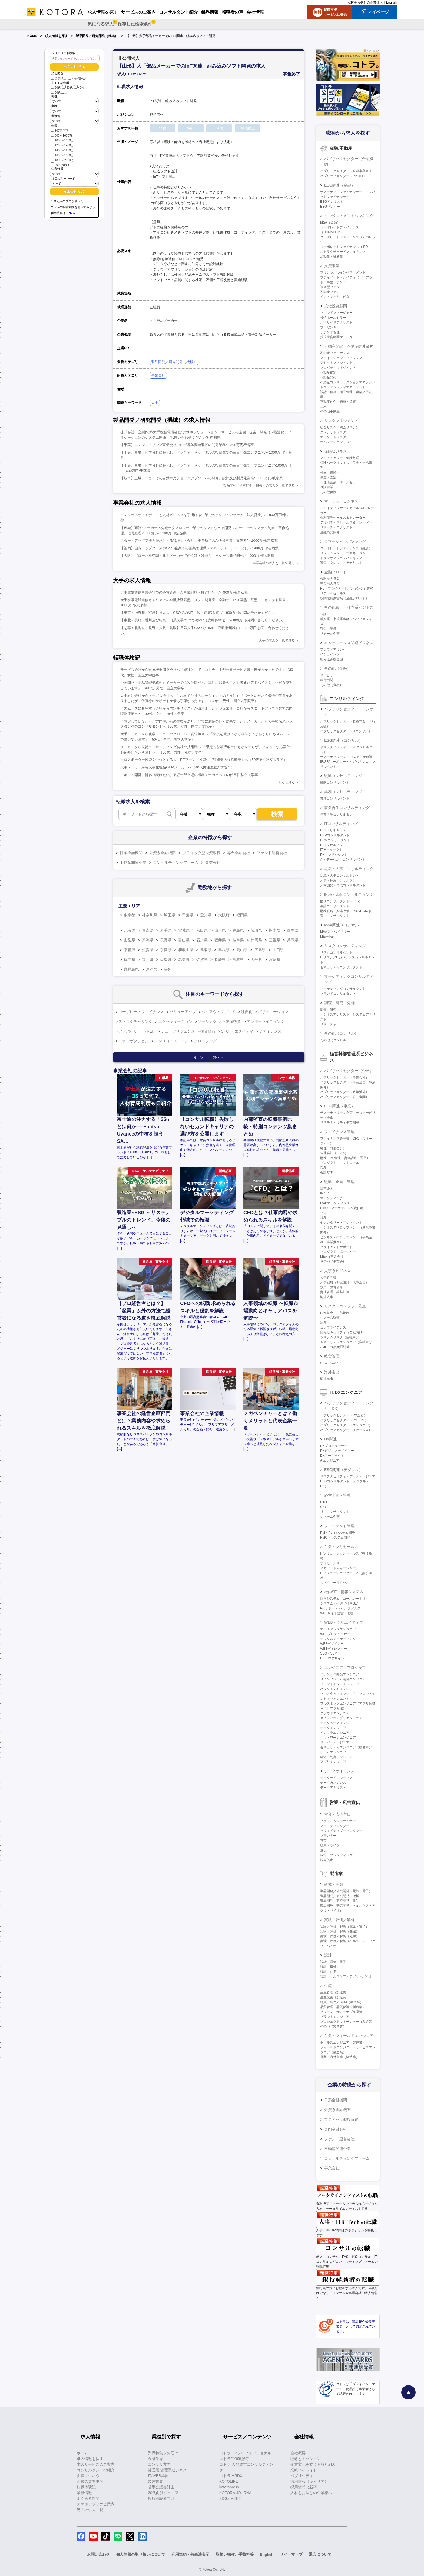 This screenshot has width=424, height=2576. I want to click on 業務コンサルティング, so click(343, 792).